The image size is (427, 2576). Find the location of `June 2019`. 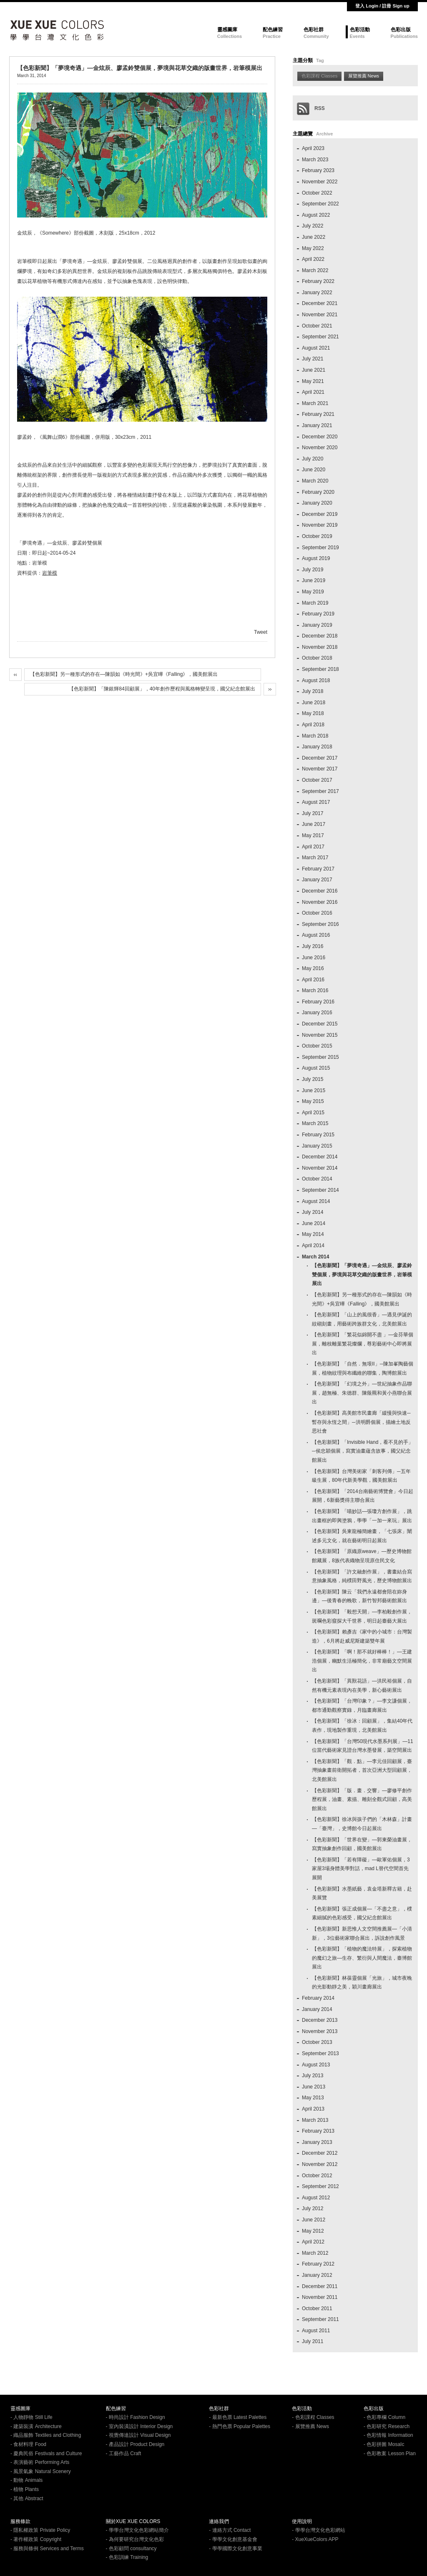

June 2019 is located at coordinates (313, 580).